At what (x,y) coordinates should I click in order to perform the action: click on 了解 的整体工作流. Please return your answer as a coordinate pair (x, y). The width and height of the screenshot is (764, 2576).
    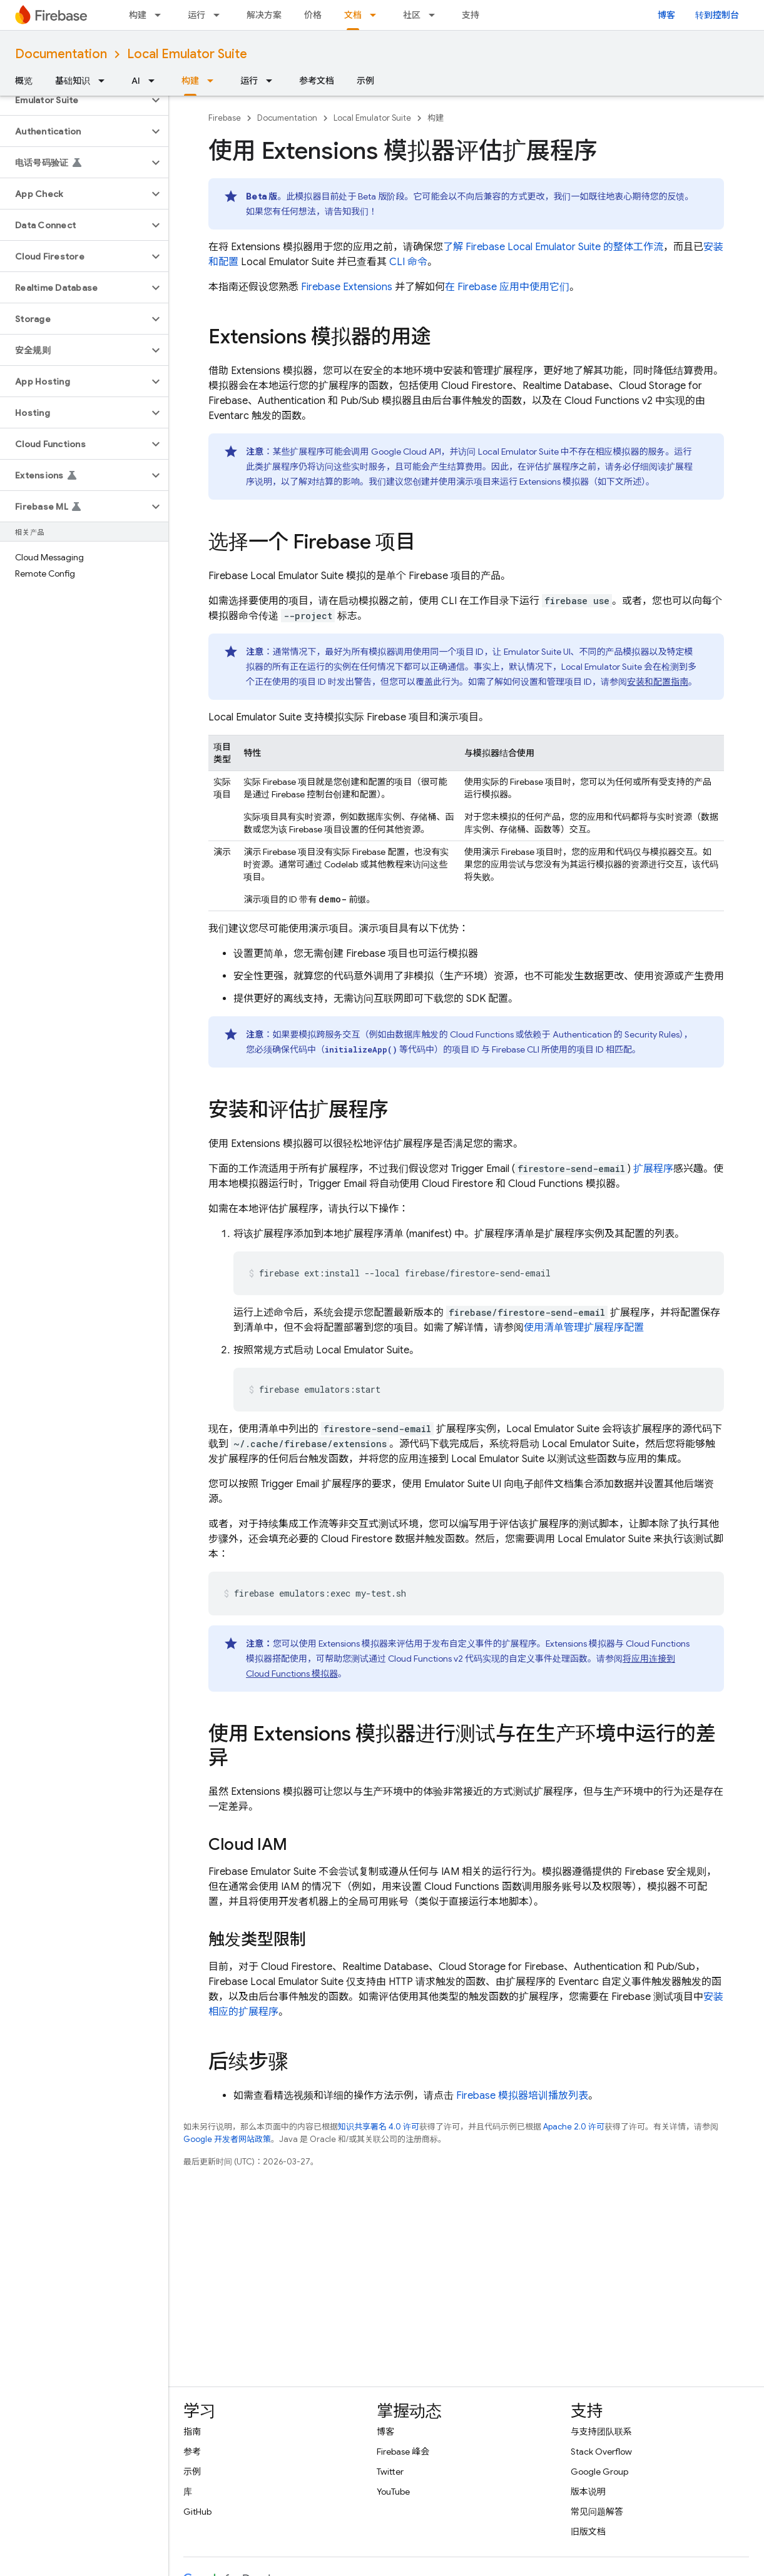
    Looking at the image, I should click on (553, 247).